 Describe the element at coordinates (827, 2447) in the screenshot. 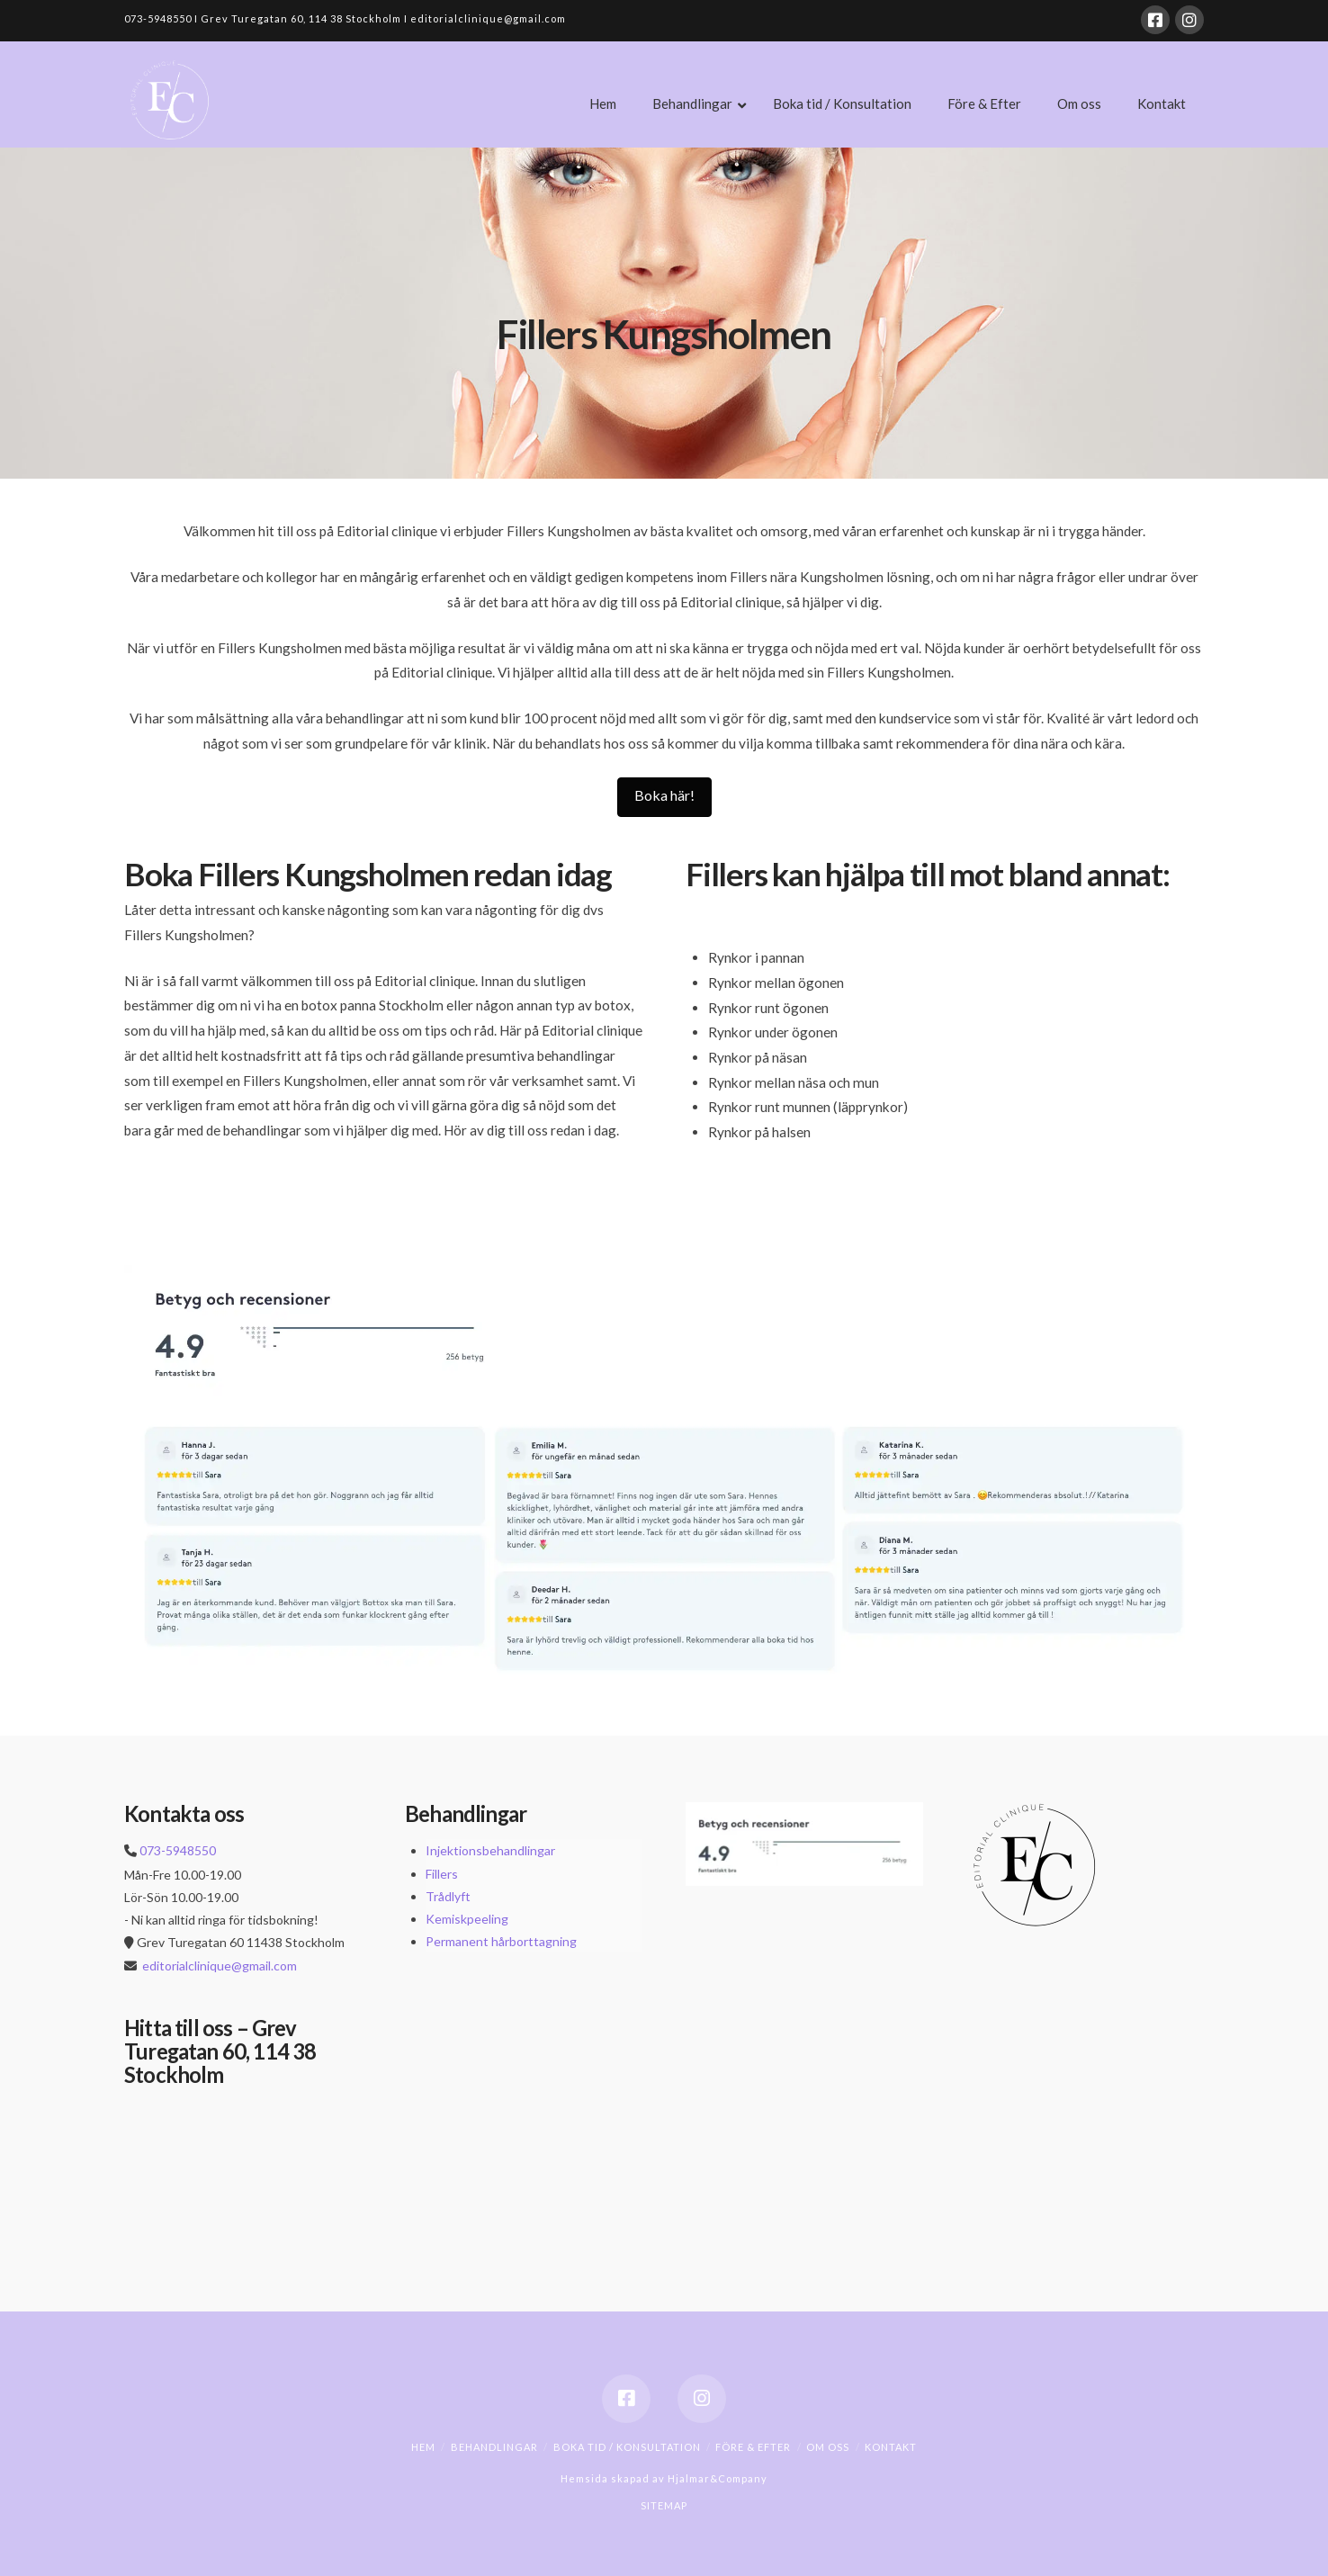

I see `Om oss` at that location.